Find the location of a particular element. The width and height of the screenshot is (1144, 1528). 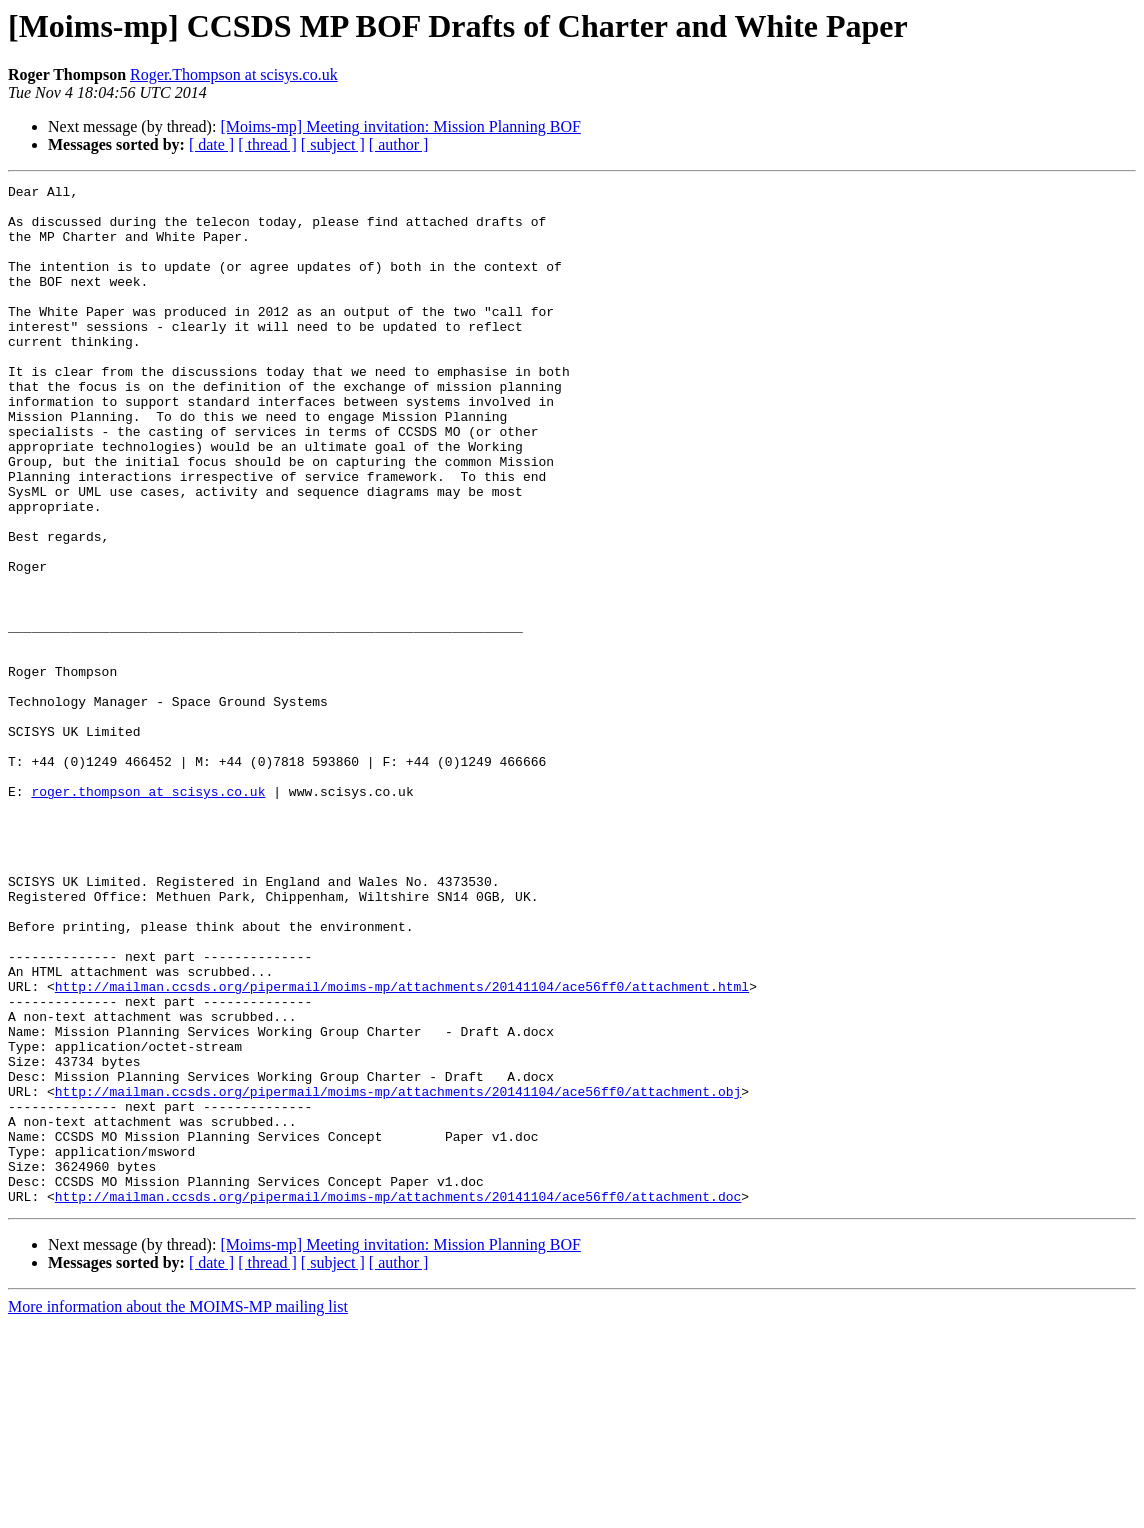

[ author ] is located at coordinates (399, 144).